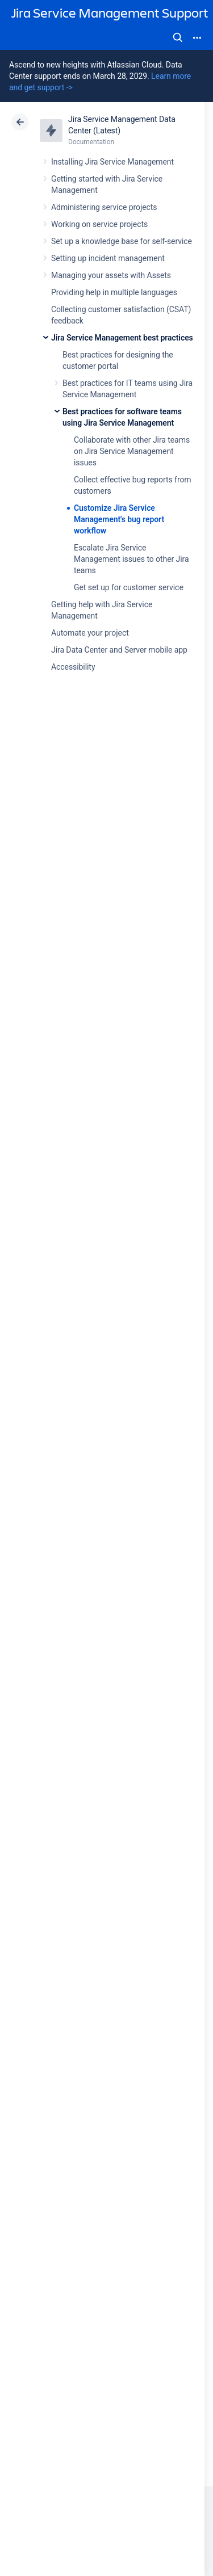  I want to click on Customize Jira Service Management's bug report workflow, so click(119, 519).